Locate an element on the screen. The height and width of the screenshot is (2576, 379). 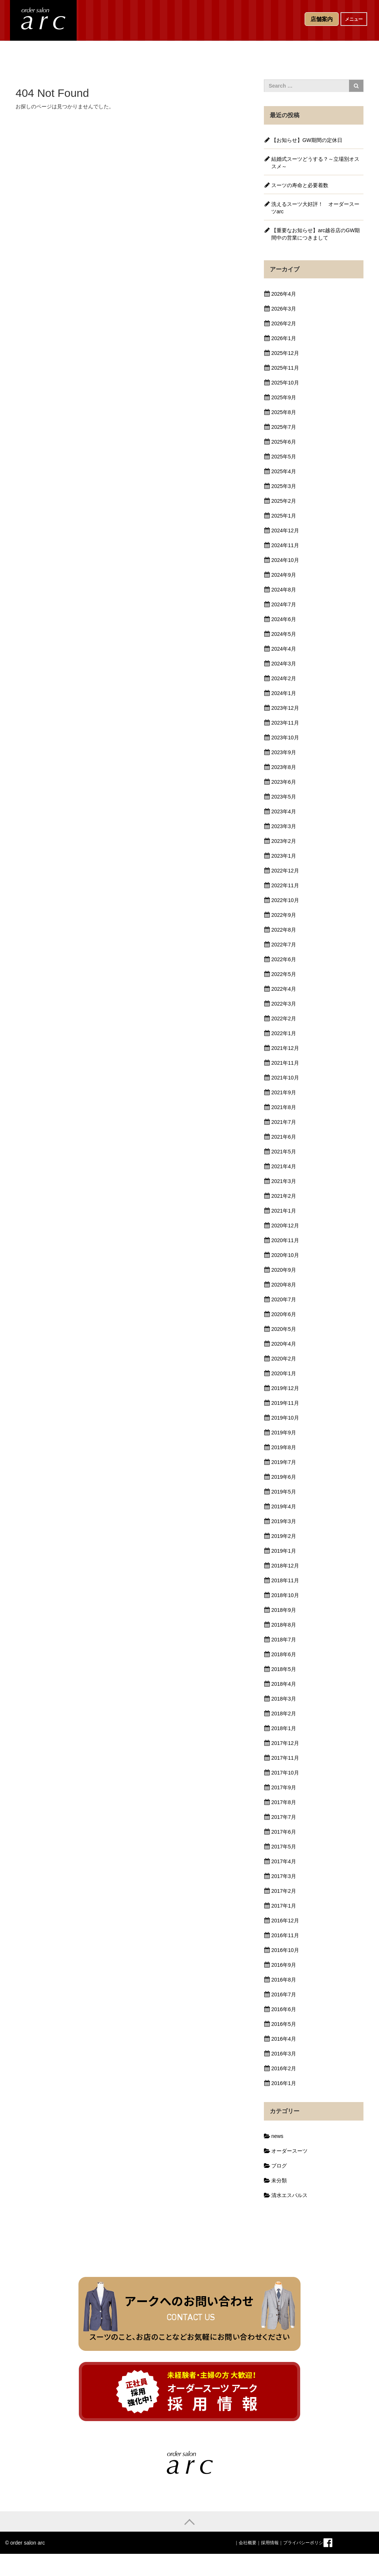
2018年4月 is located at coordinates (283, 1684).